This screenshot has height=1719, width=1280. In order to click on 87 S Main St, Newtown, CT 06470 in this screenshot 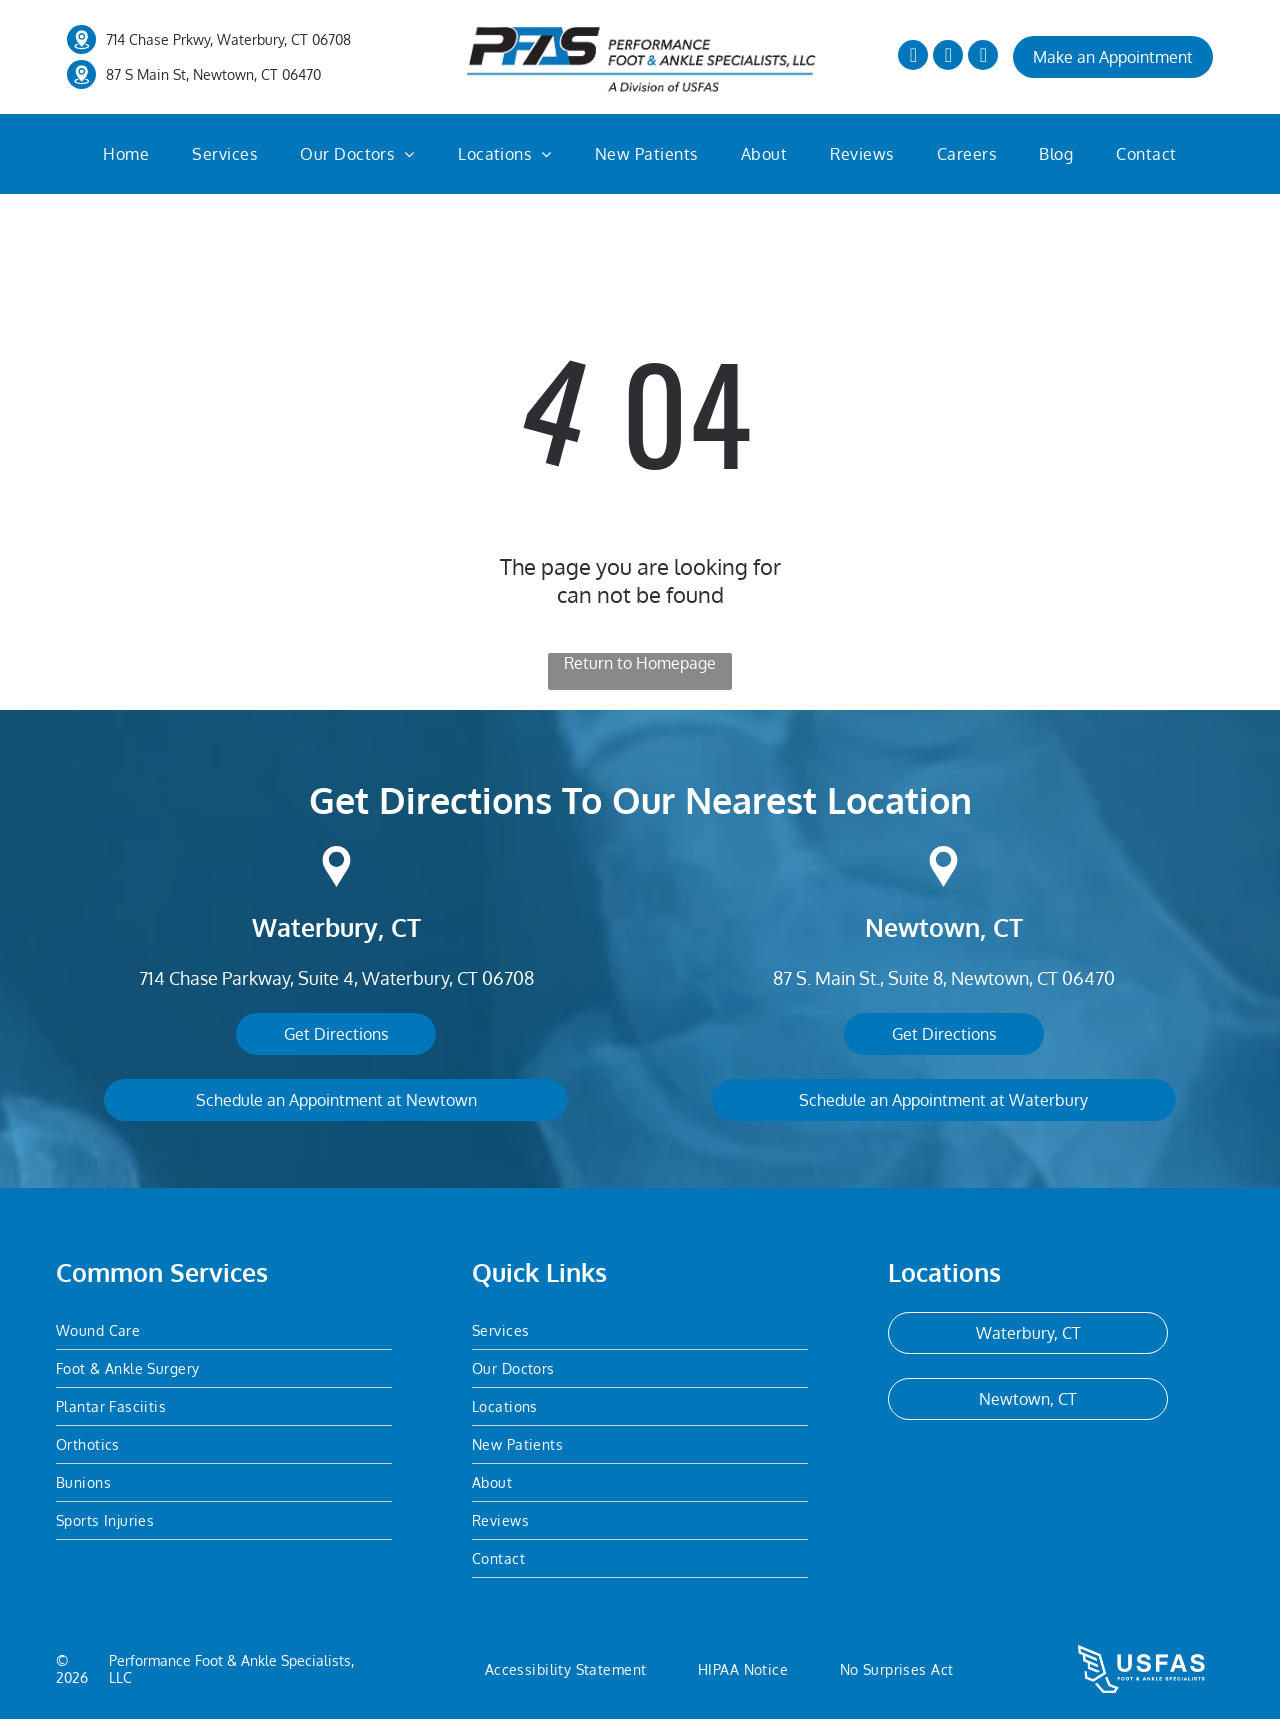, I will do `click(213, 74)`.